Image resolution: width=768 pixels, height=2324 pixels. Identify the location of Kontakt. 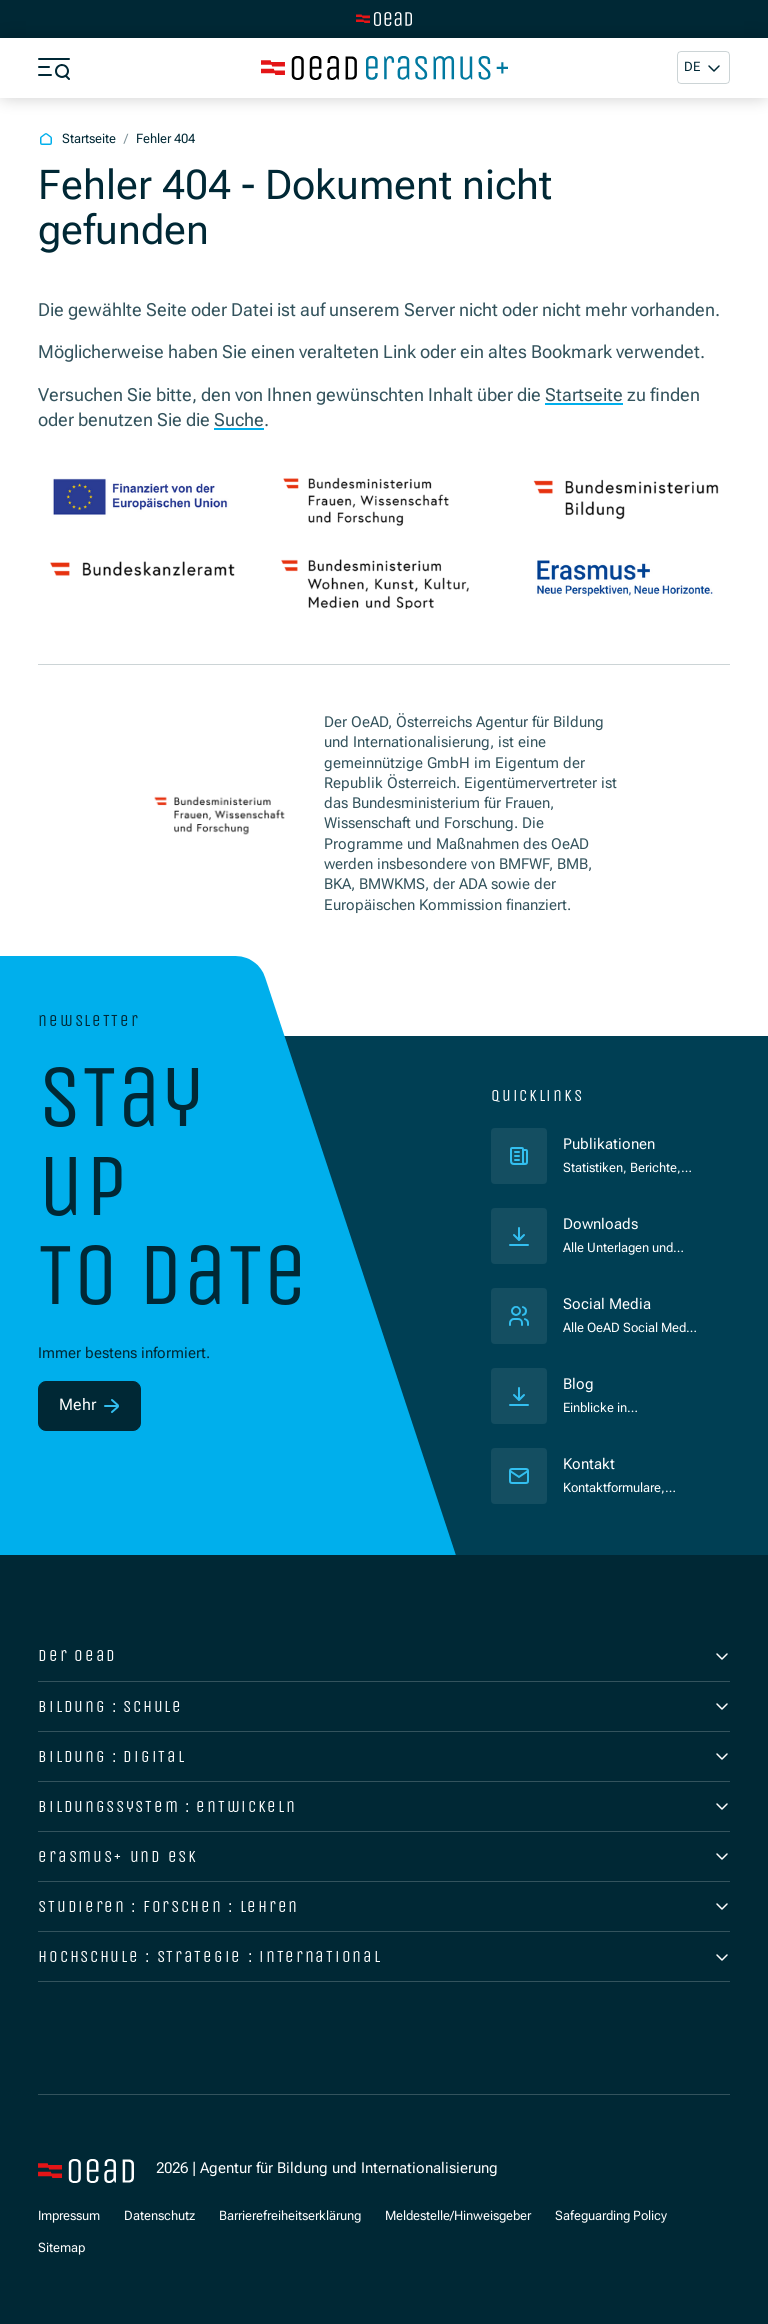
(589, 1464).